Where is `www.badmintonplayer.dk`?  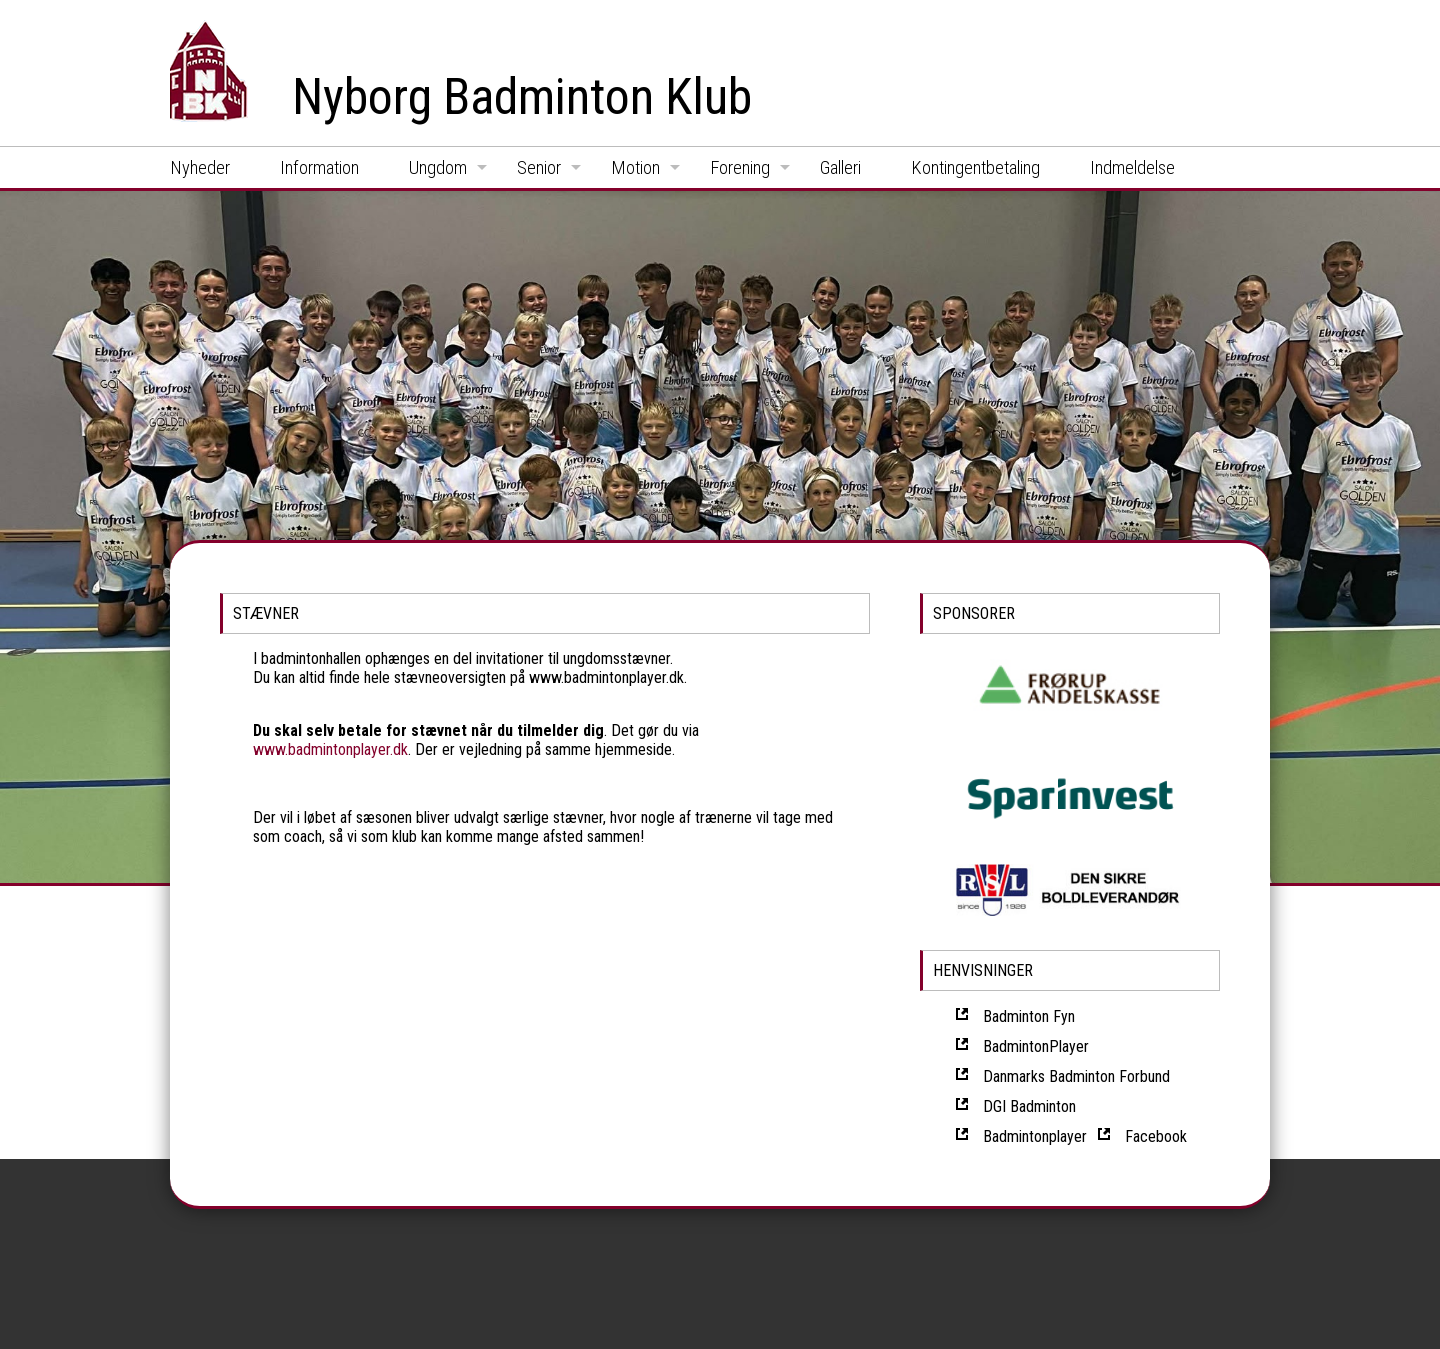
www.badmintonplayer.dk is located at coordinates (330, 749).